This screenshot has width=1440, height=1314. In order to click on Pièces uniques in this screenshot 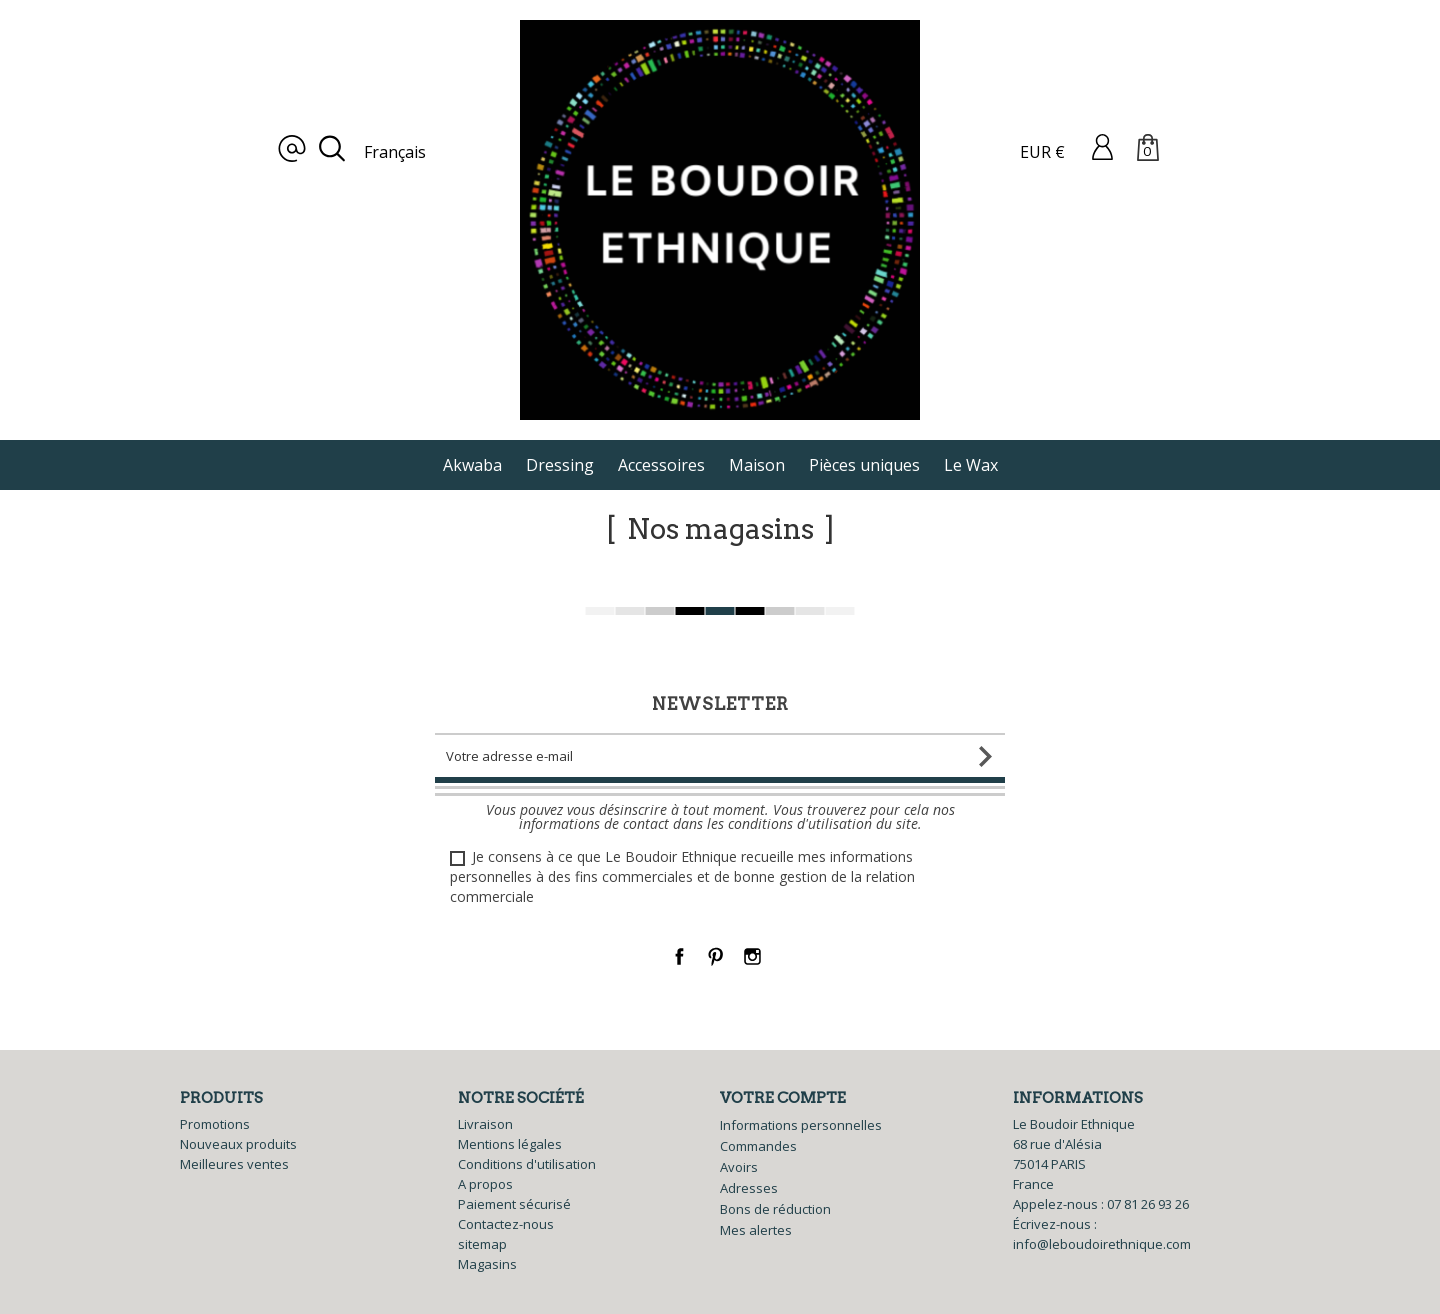, I will do `click(864, 465)`.